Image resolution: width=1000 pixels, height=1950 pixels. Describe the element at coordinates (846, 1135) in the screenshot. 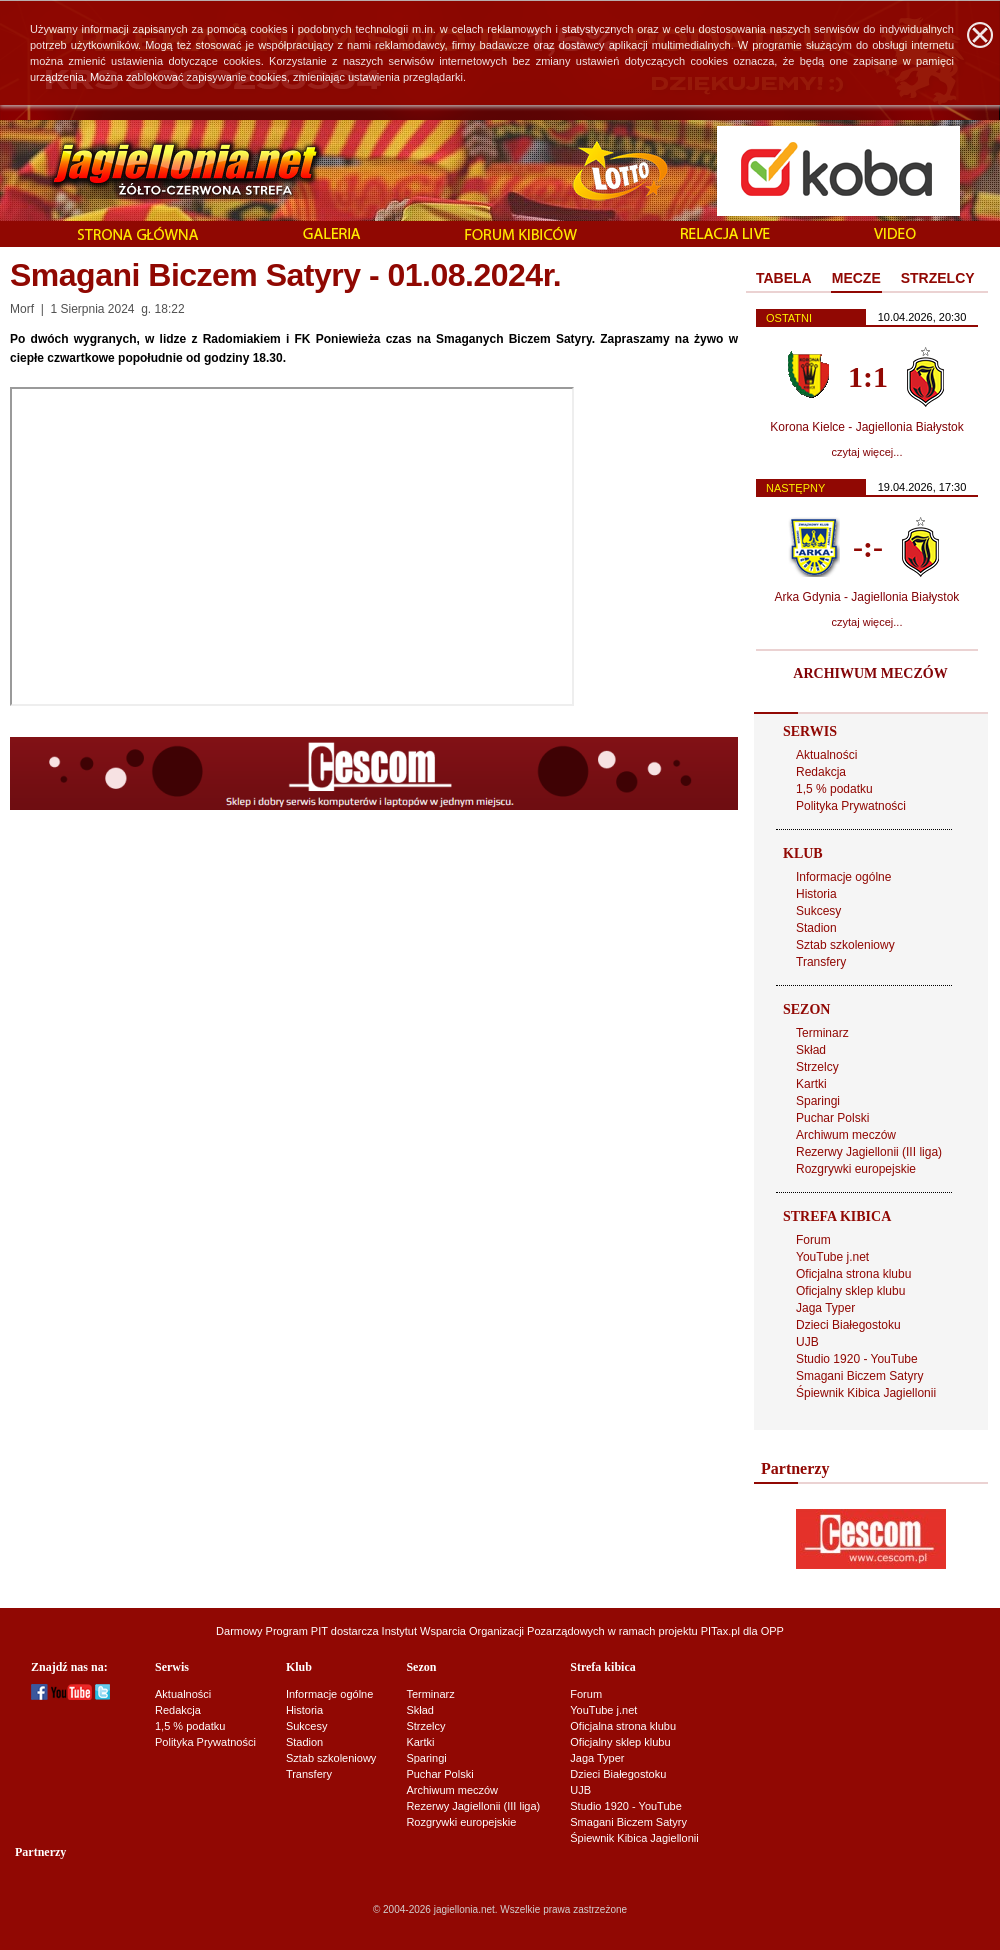

I see `Archiwum meczów` at that location.